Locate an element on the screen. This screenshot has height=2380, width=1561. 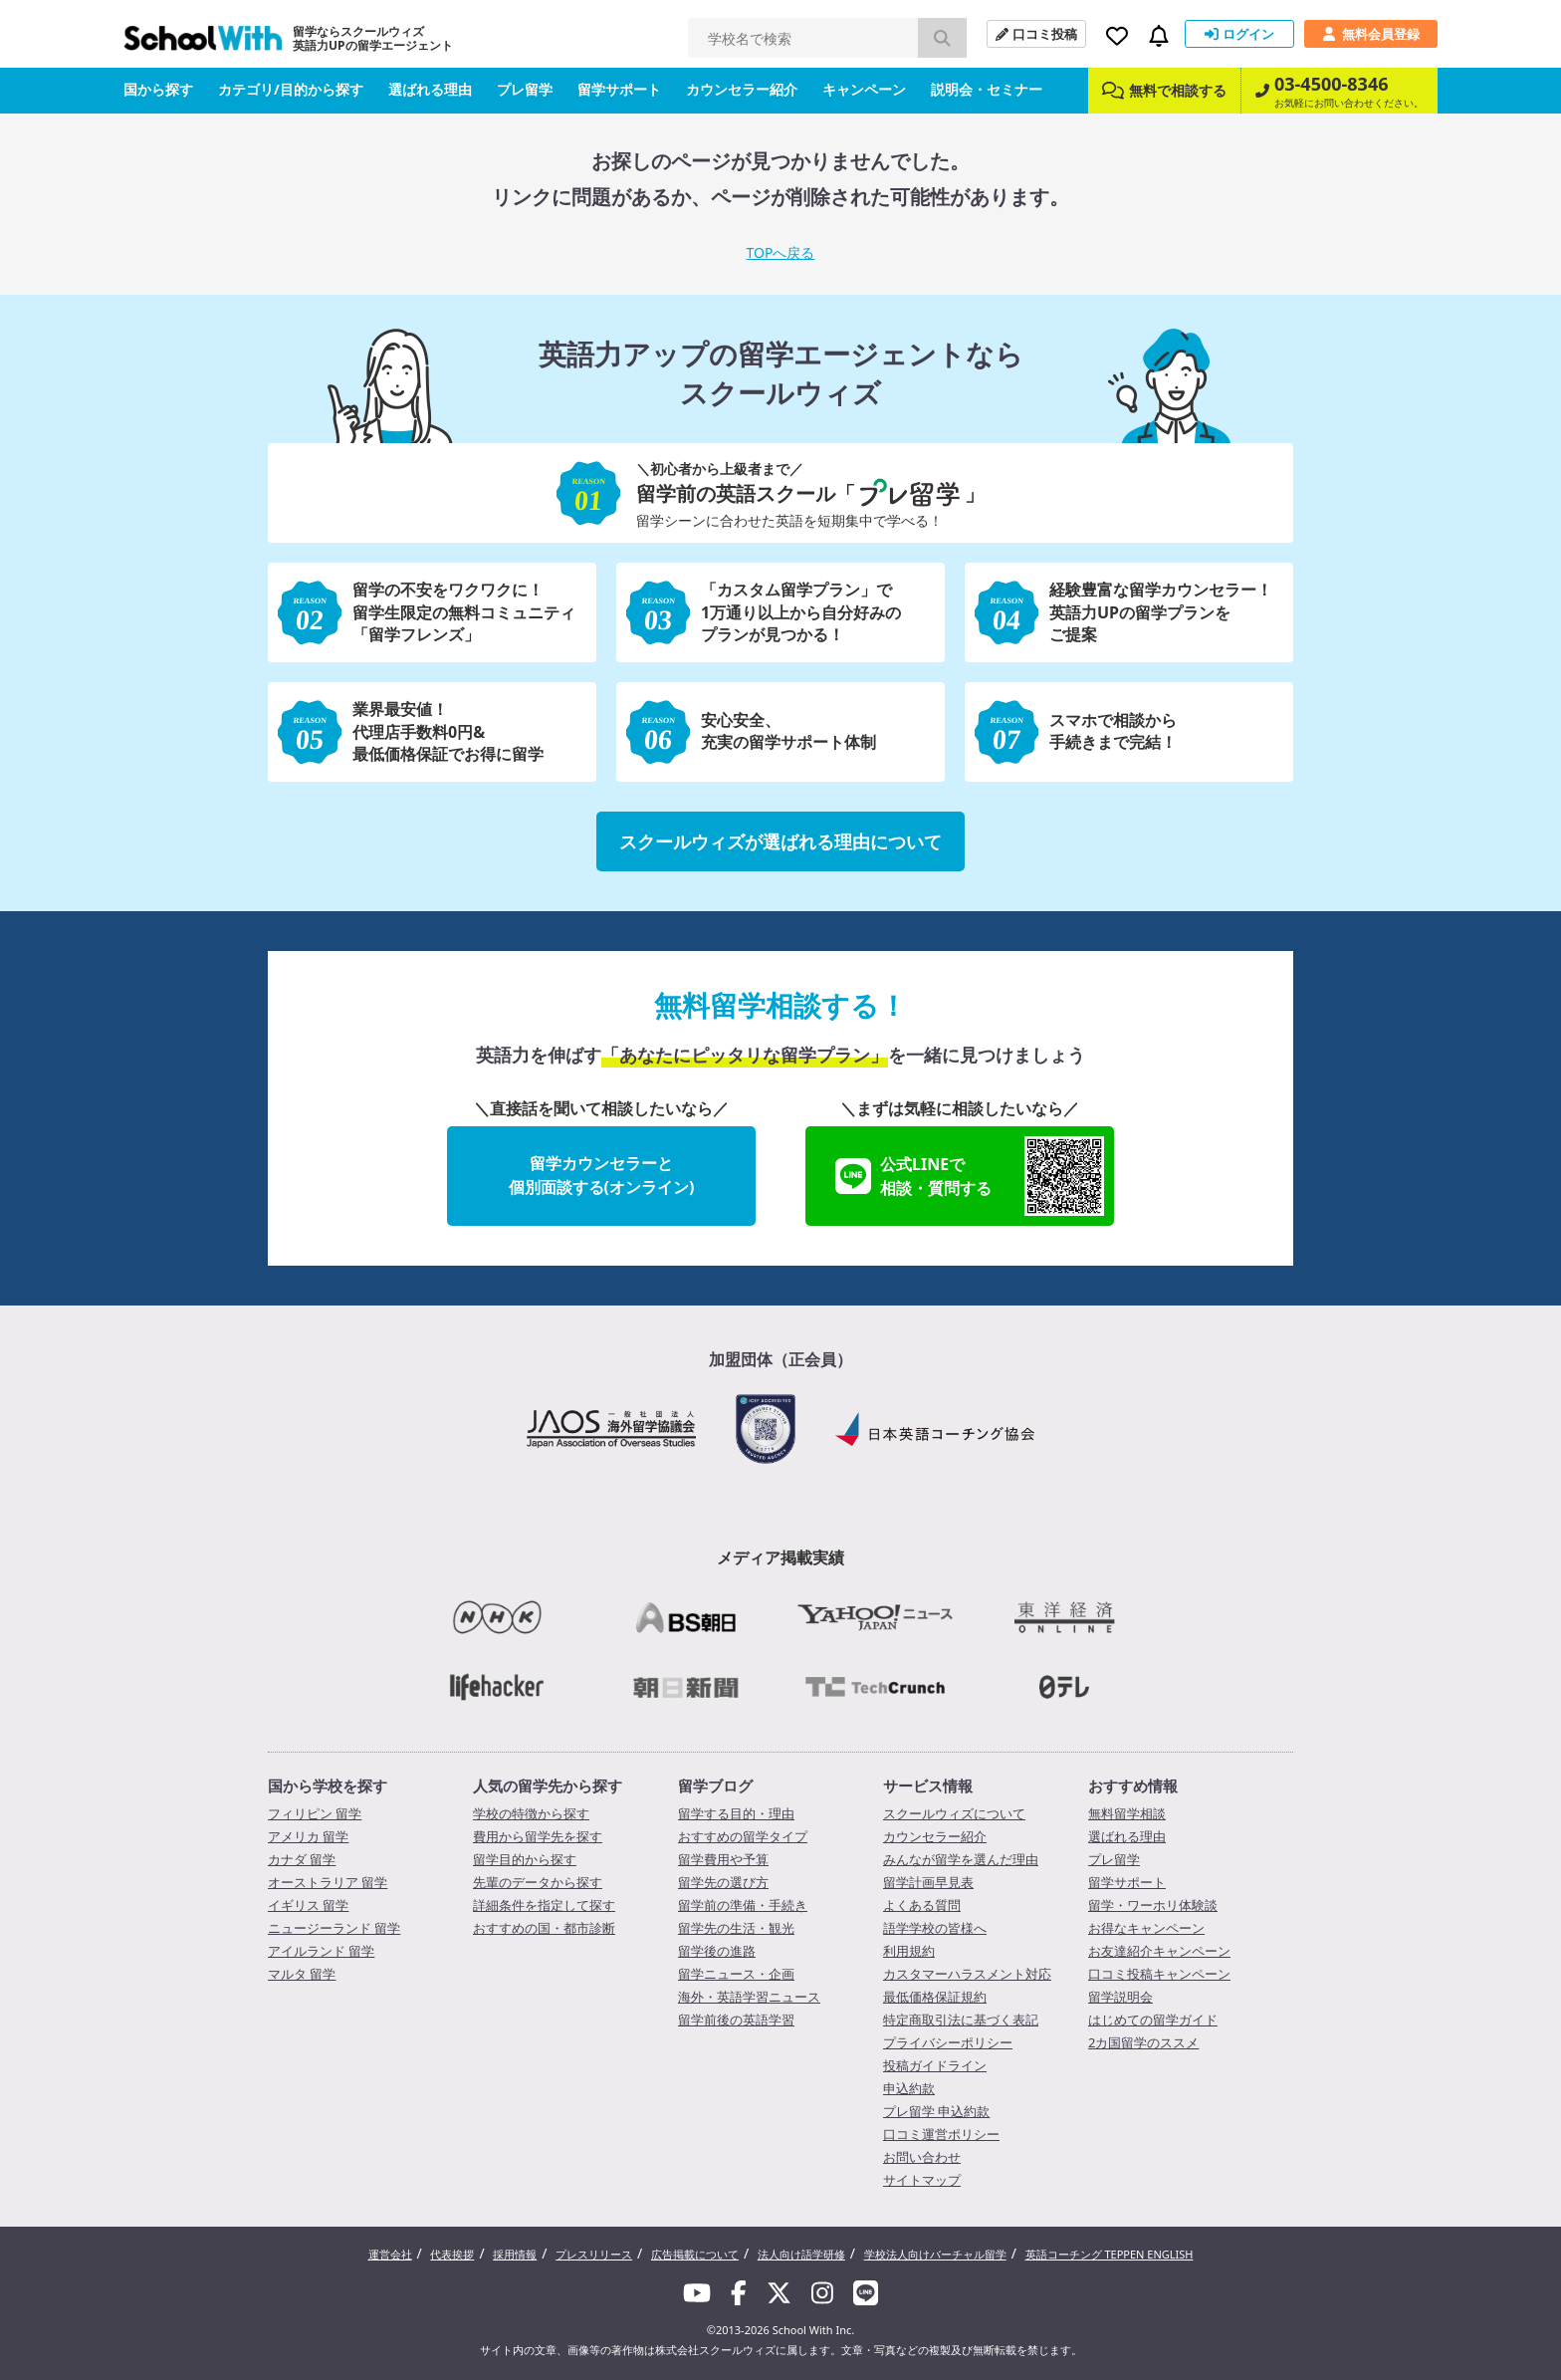
アメリカ 留学 is located at coordinates (308, 1836).